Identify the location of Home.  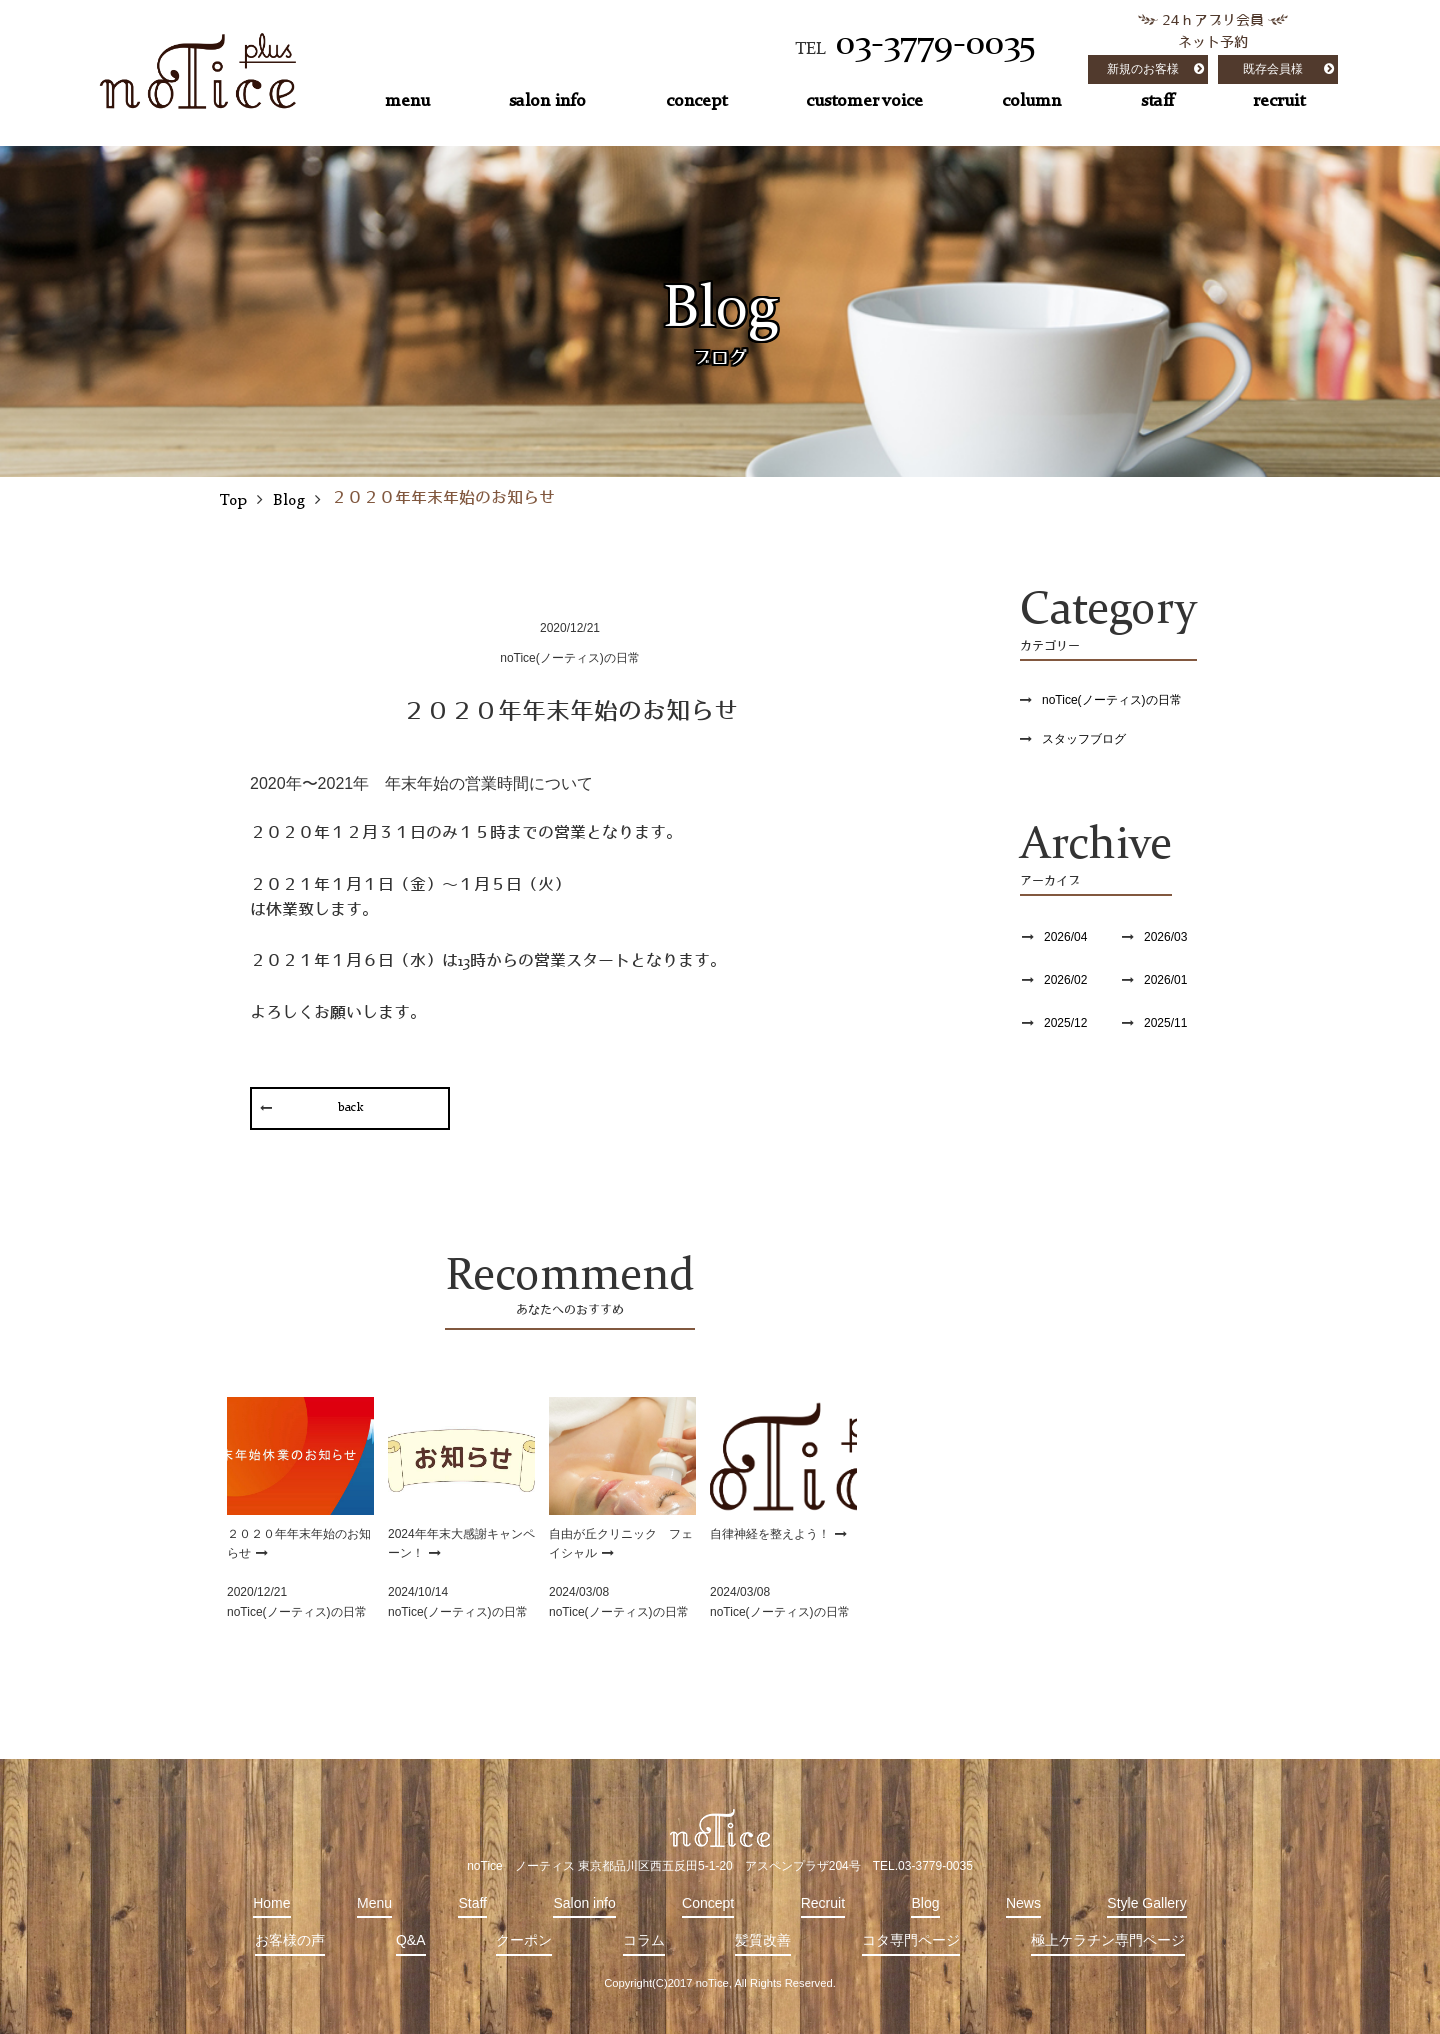
(271, 1903).